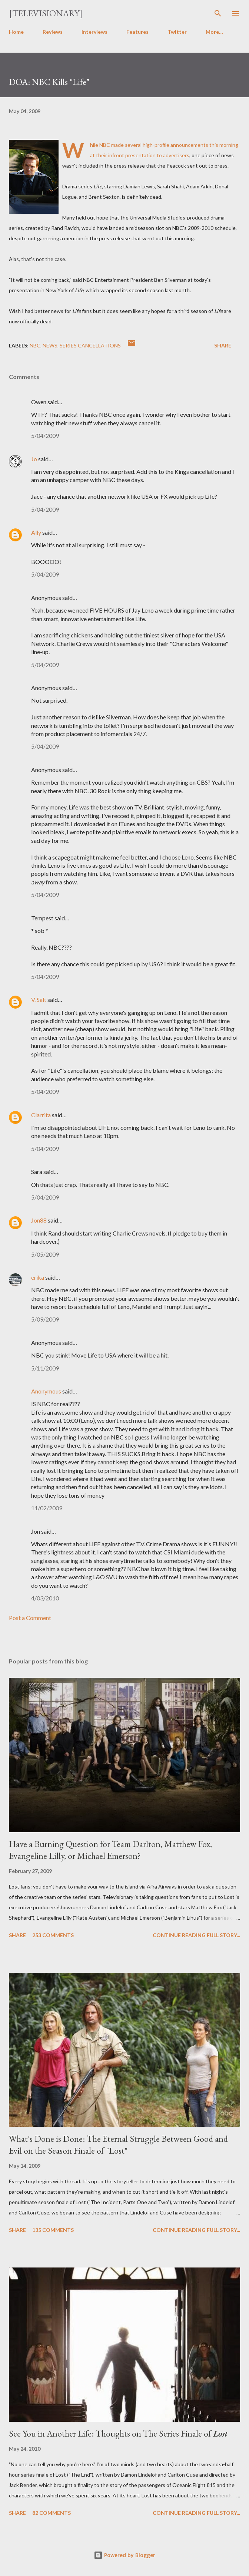 This screenshot has width=249, height=2576. What do you see at coordinates (16, 32) in the screenshot?
I see `Home` at bounding box center [16, 32].